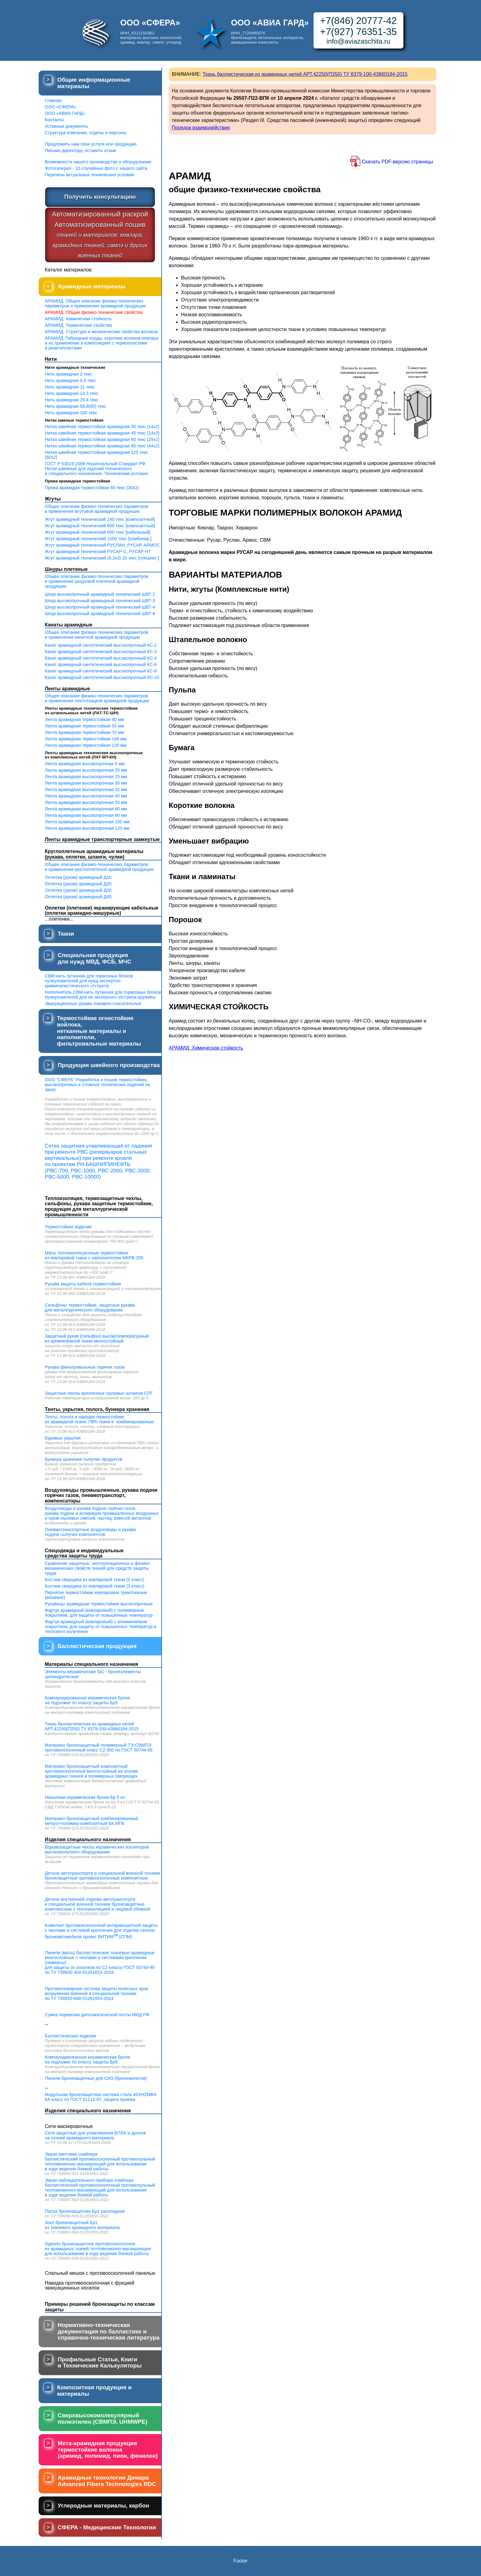  I want to click on Лента арамидная высокопрочная 20 мм, so click(86, 770).